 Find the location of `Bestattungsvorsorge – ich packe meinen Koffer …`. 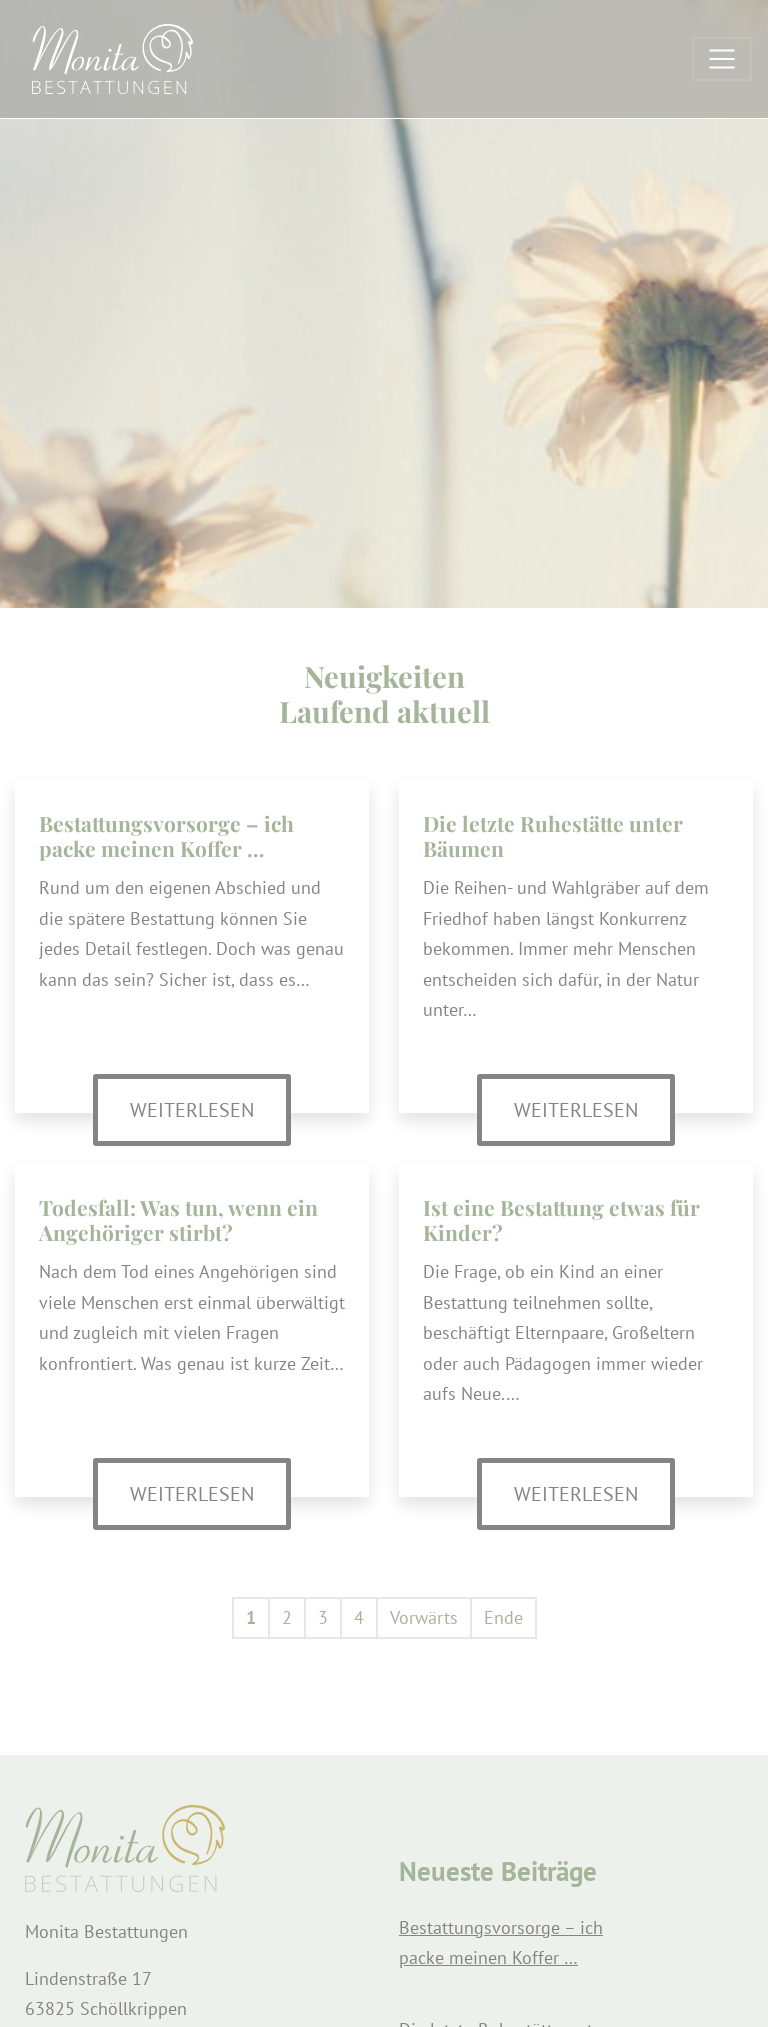

Bestattungsvorsorge – ich packe meinen Koffer … is located at coordinates (166, 835).